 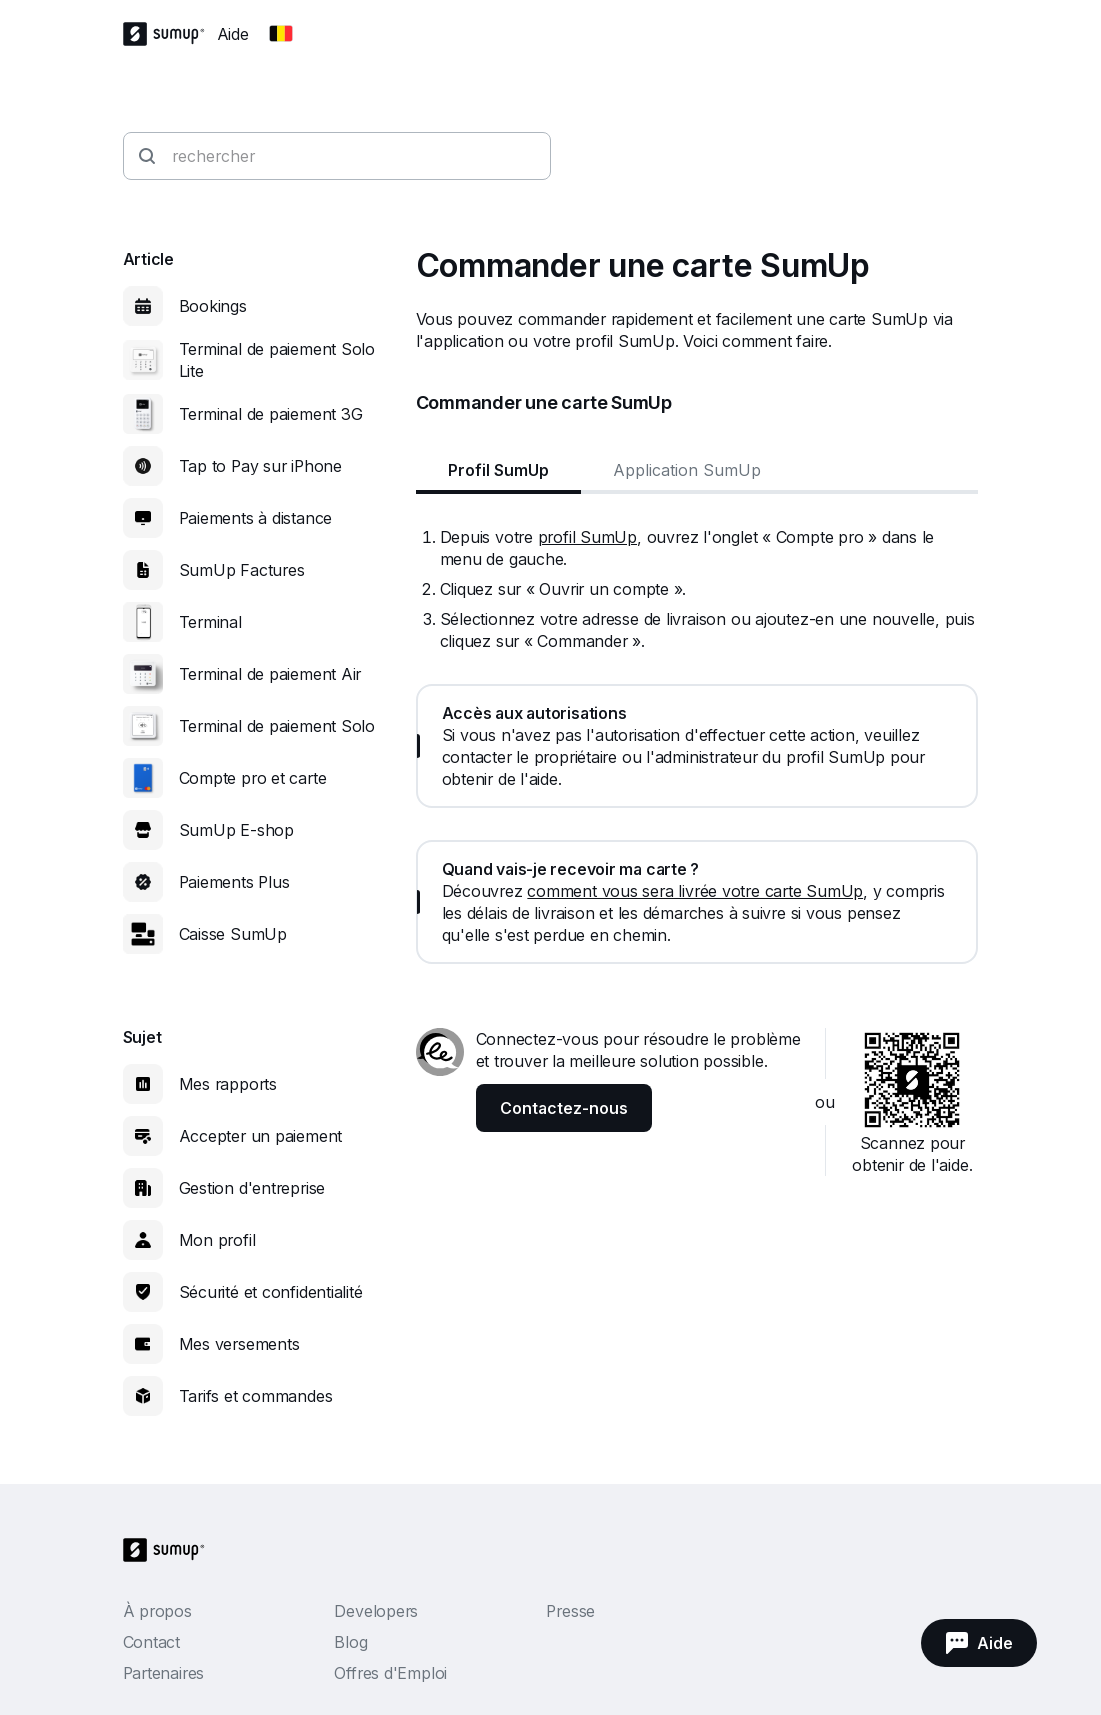 What do you see at coordinates (390, 1673) in the screenshot?
I see `Offres d'Emploi` at bounding box center [390, 1673].